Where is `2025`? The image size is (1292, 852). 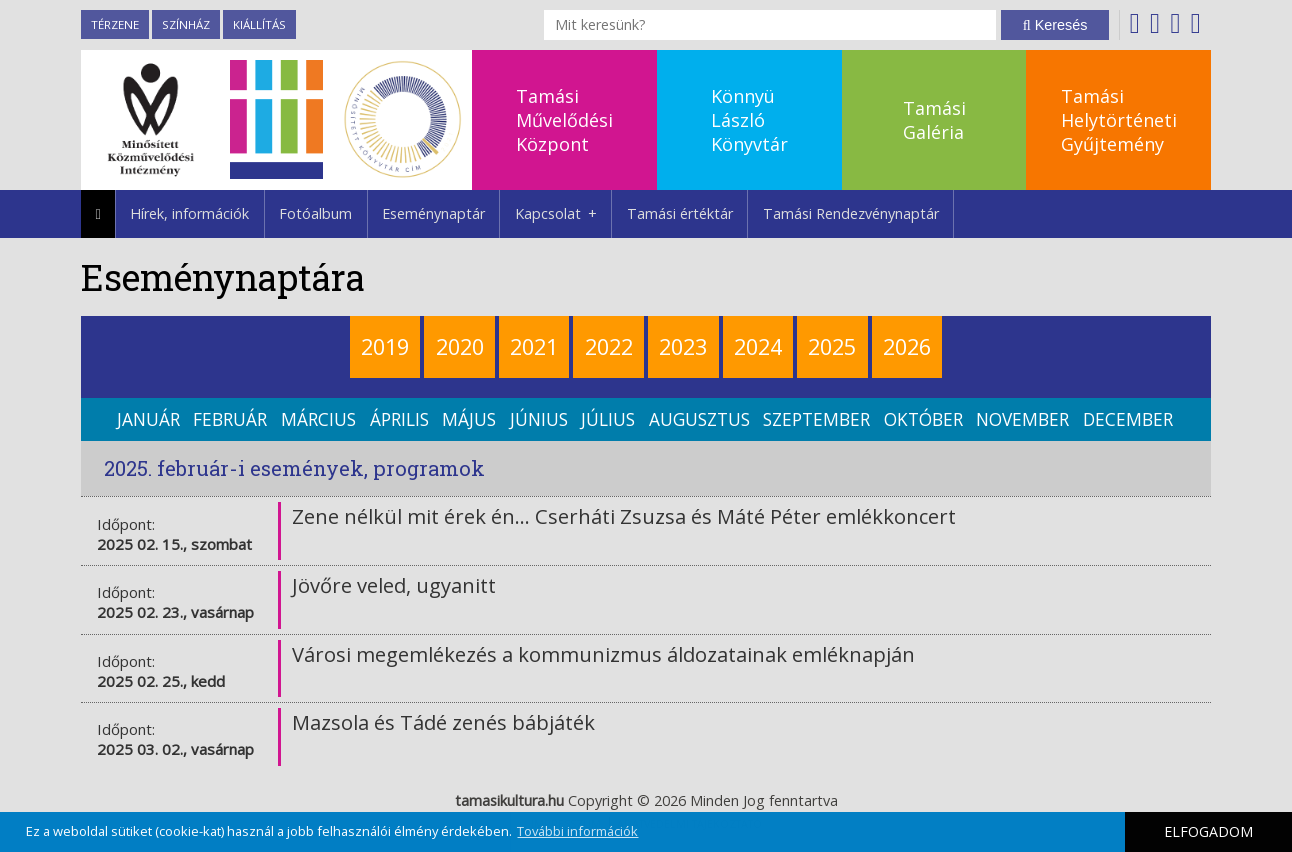
2025 is located at coordinates (832, 346).